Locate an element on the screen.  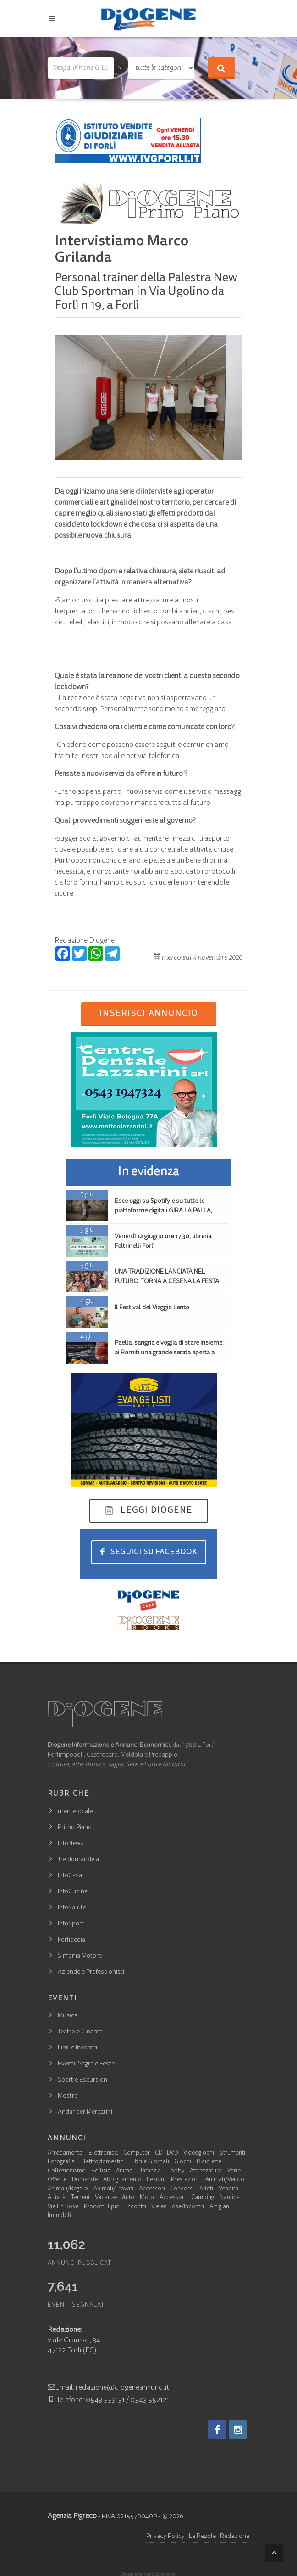
Concorsi is located at coordinates (182, 2189).